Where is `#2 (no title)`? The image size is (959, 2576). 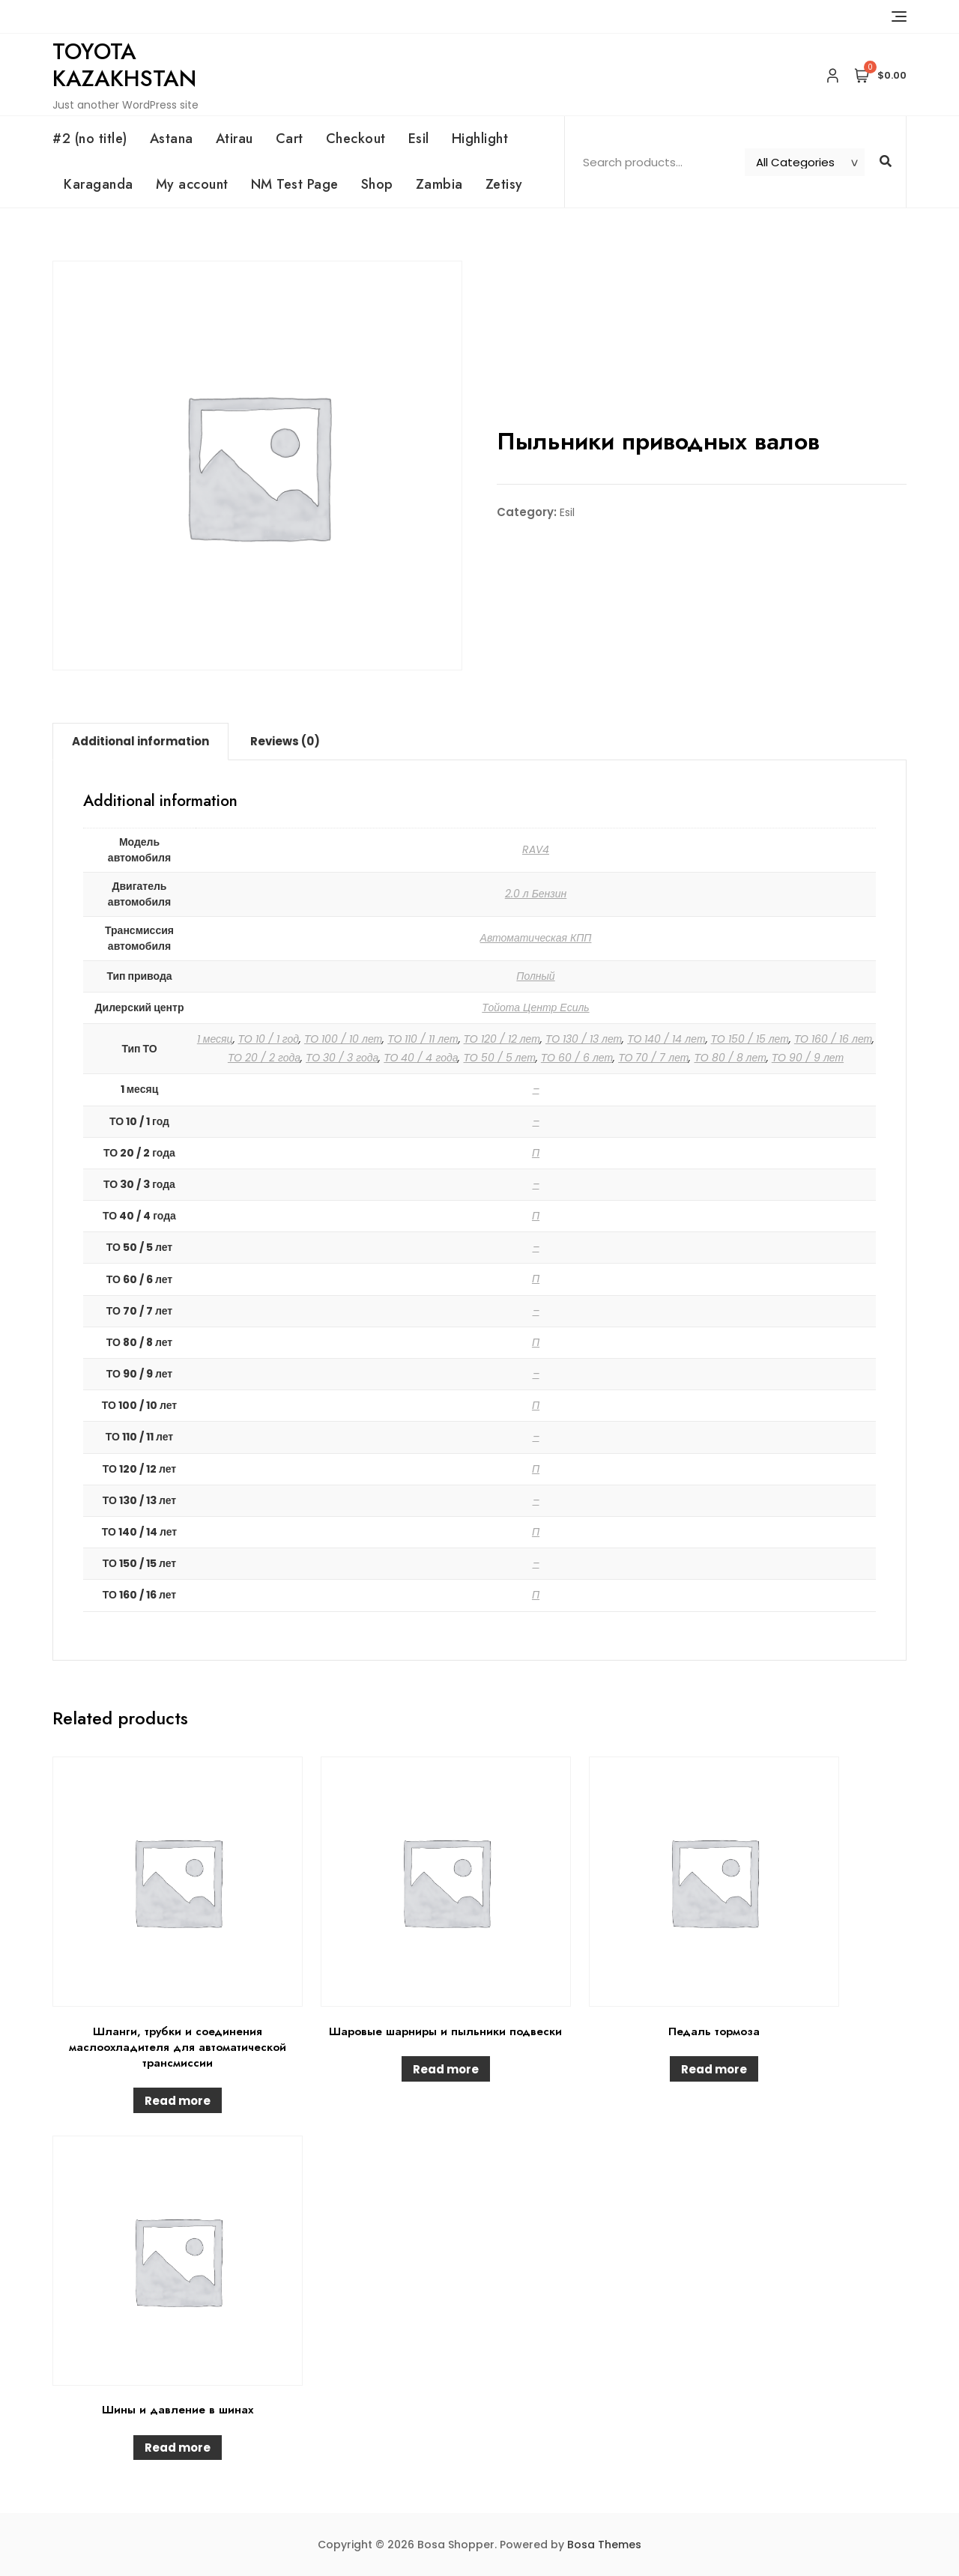
#2 (no title) is located at coordinates (89, 138).